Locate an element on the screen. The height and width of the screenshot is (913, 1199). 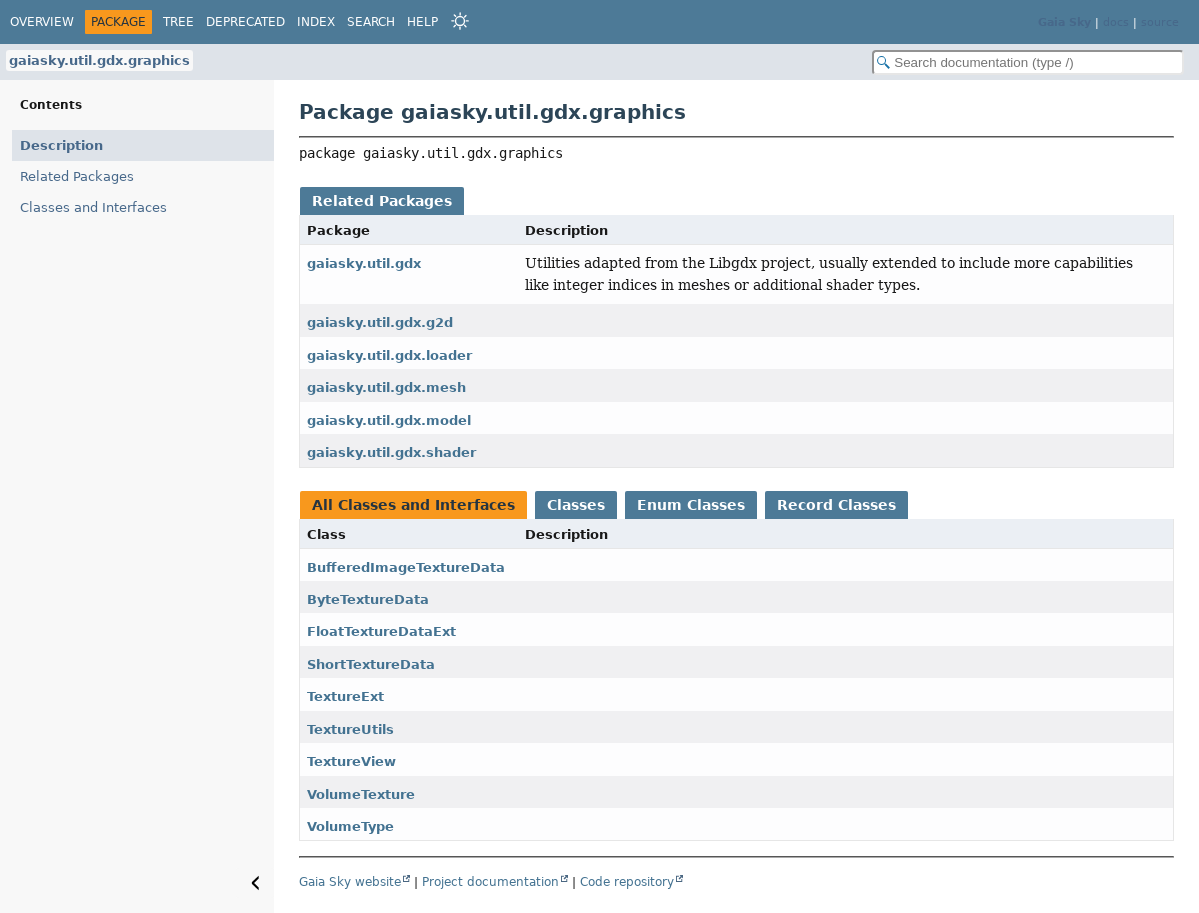
Gaia Sky website is located at coordinates (350, 882).